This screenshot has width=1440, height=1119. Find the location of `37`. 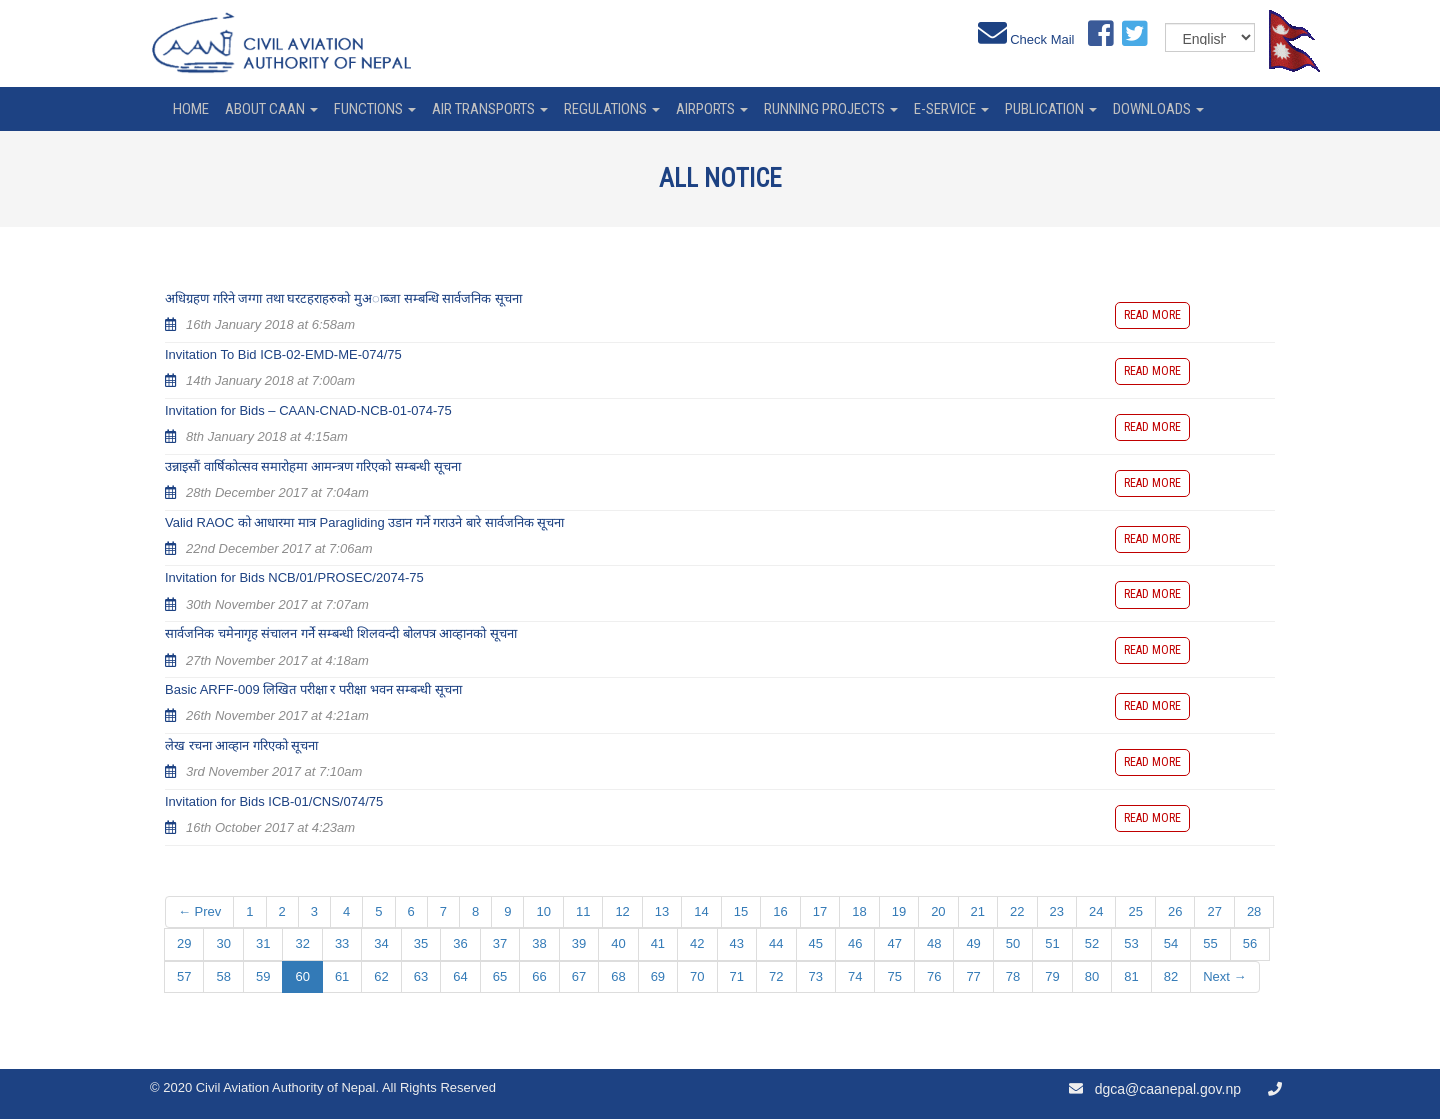

37 is located at coordinates (500, 943).